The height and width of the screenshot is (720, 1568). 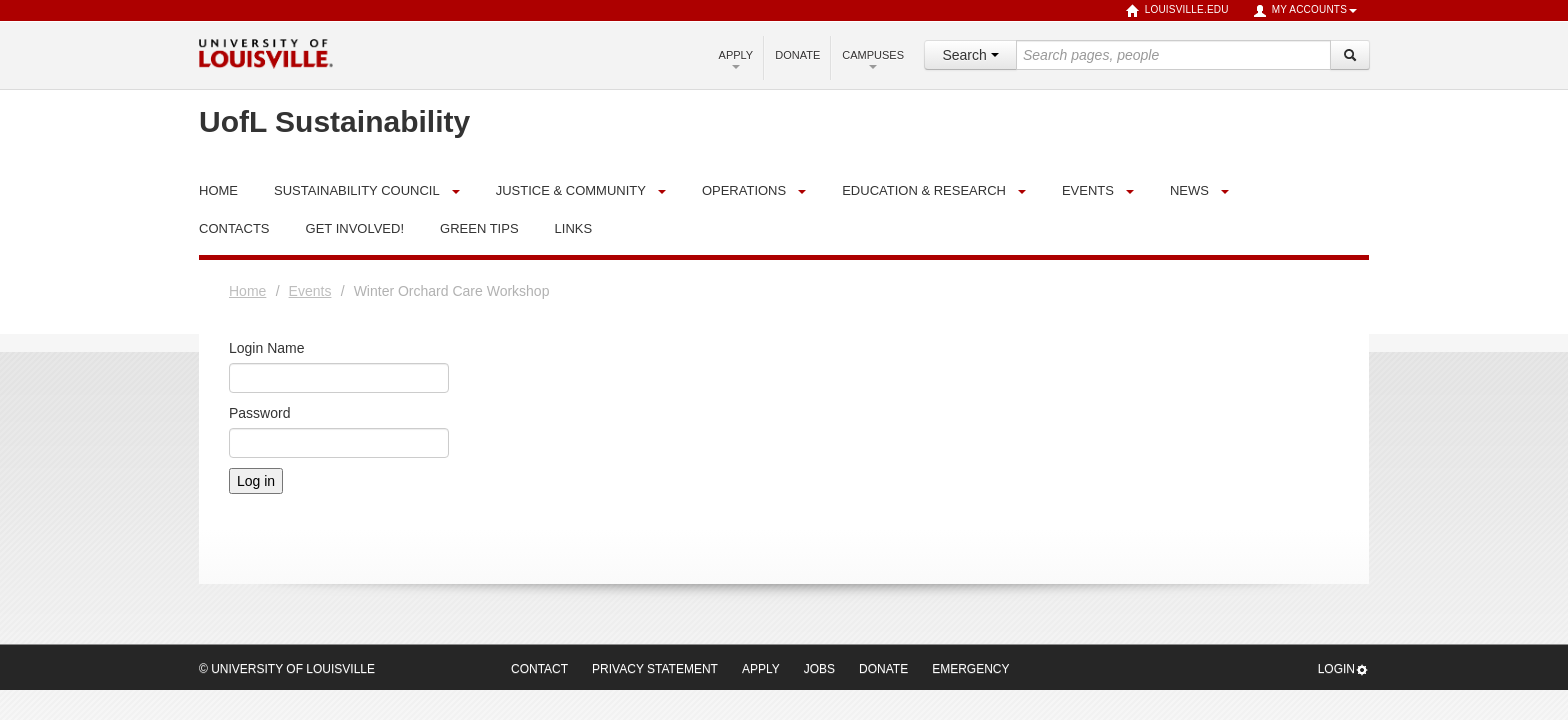 I want to click on louisville.edu, so click(x=1177, y=11).